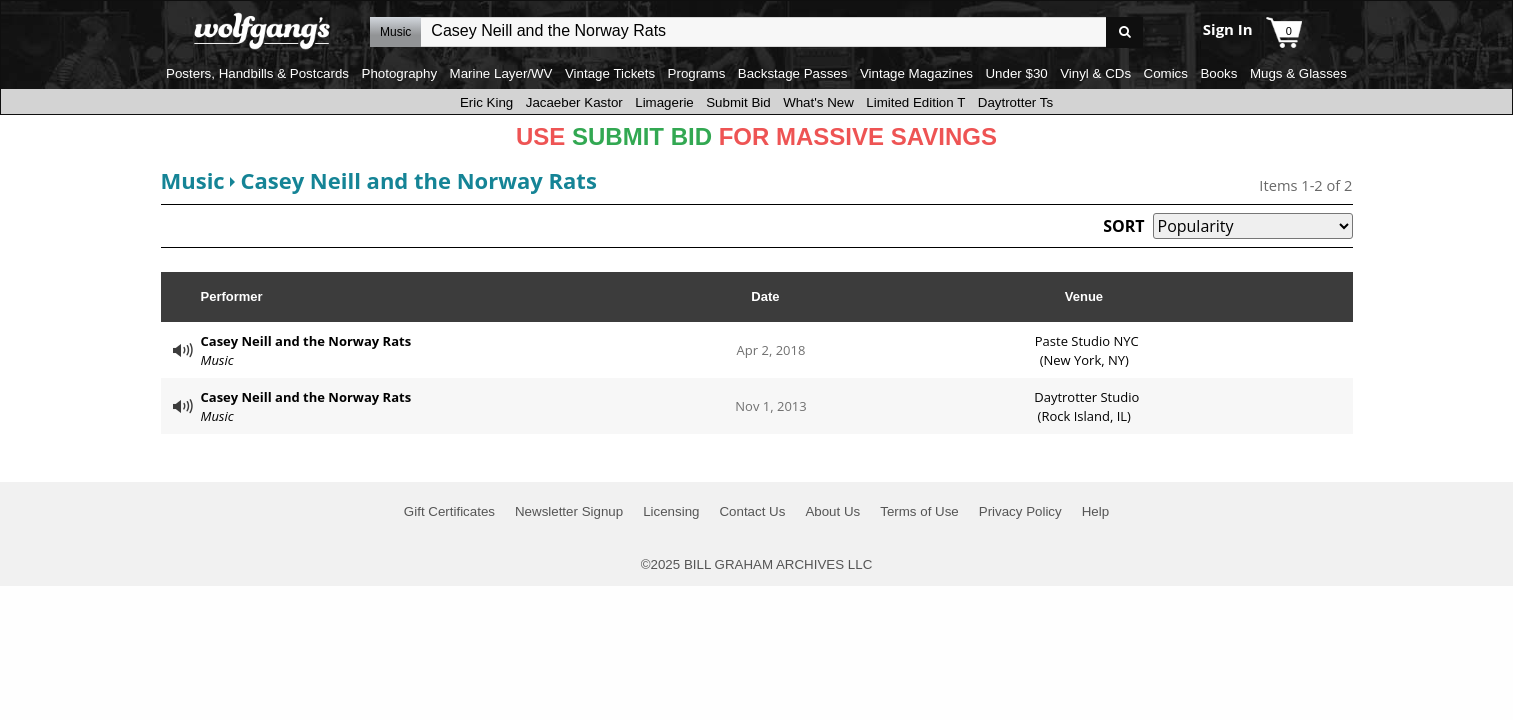 The image size is (1513, 720). What do you see at coordinates (193, 180) in the screenshot?
I see `Music` at bounding box center [193, 180].